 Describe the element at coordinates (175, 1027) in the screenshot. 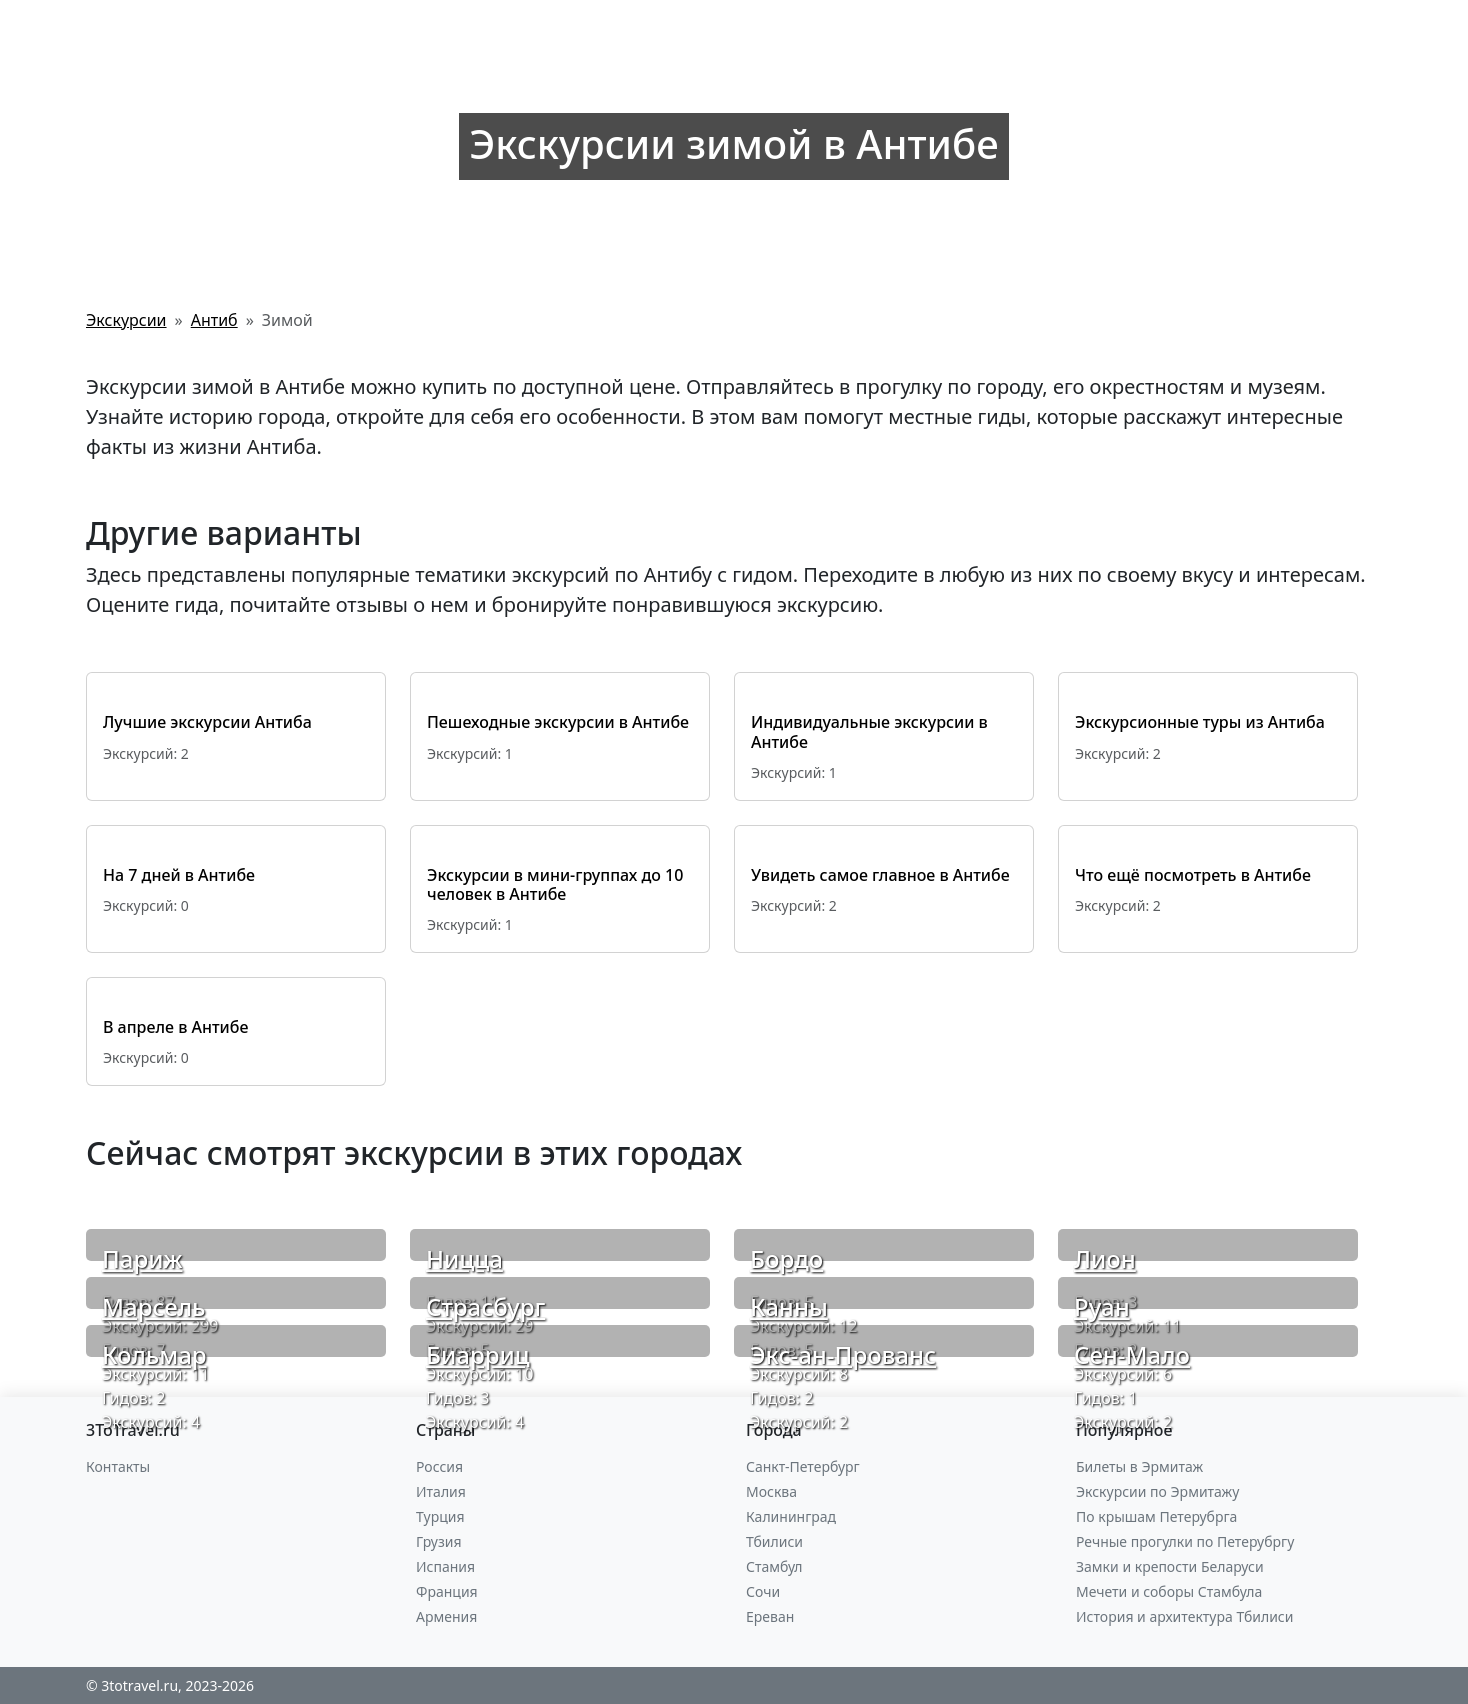

I see `В апреле в Антибе` at that location.